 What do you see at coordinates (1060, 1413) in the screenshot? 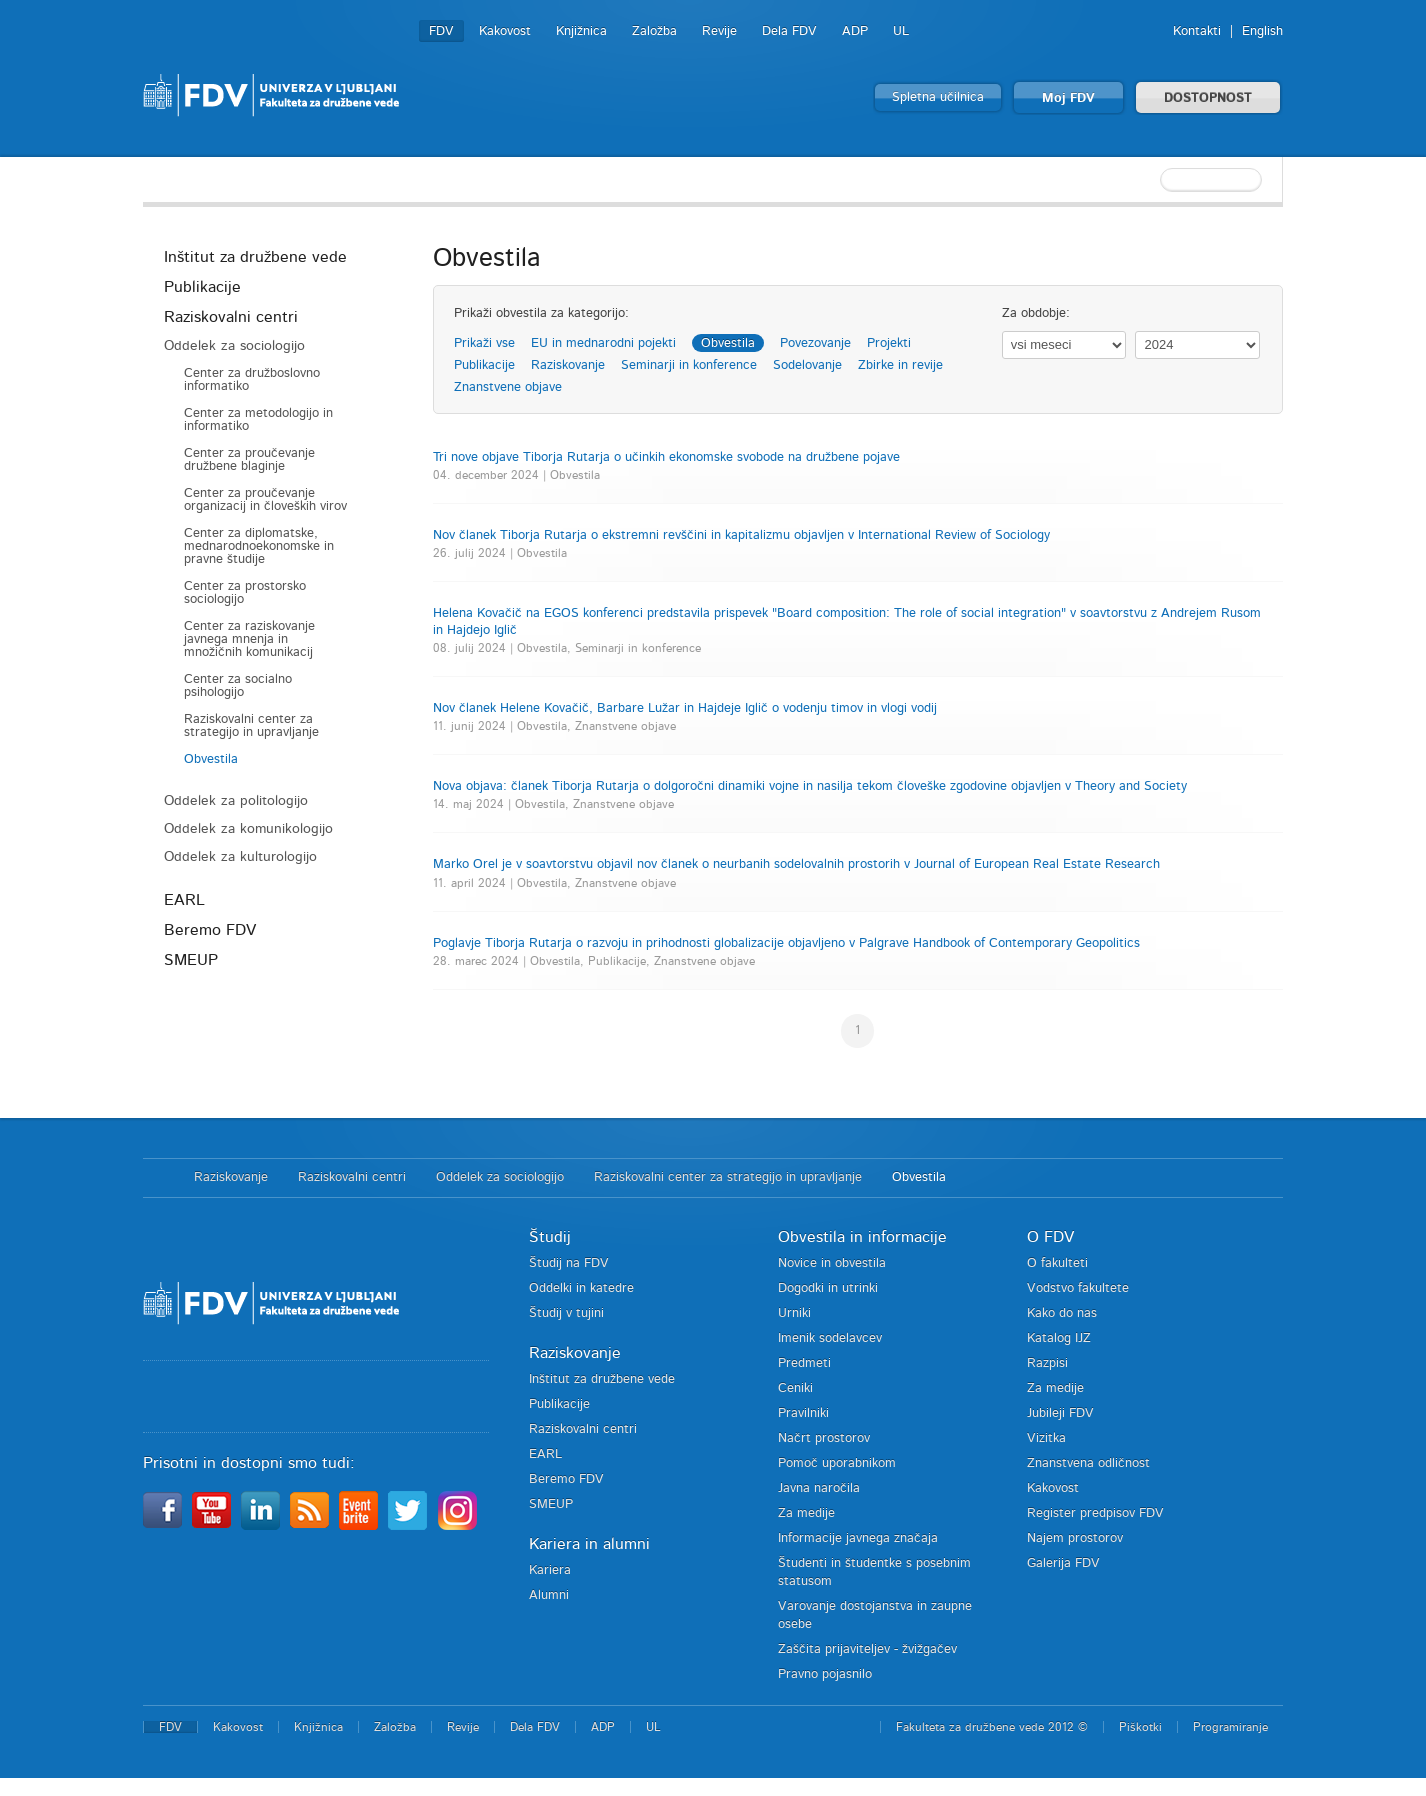
I see `Jubileji FDV` at bounding box center [1060, 1413].